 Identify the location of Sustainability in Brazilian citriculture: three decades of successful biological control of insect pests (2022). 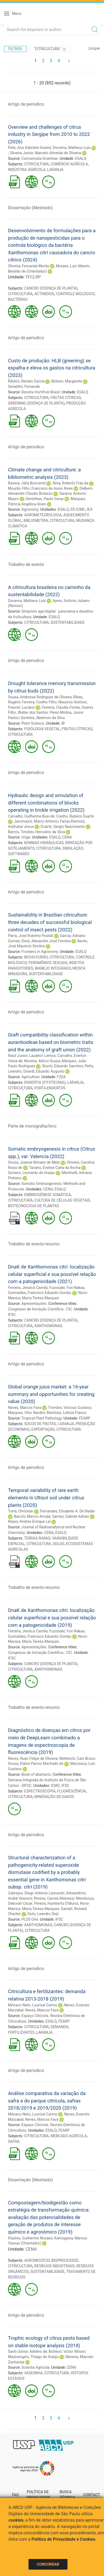
(50, 922).